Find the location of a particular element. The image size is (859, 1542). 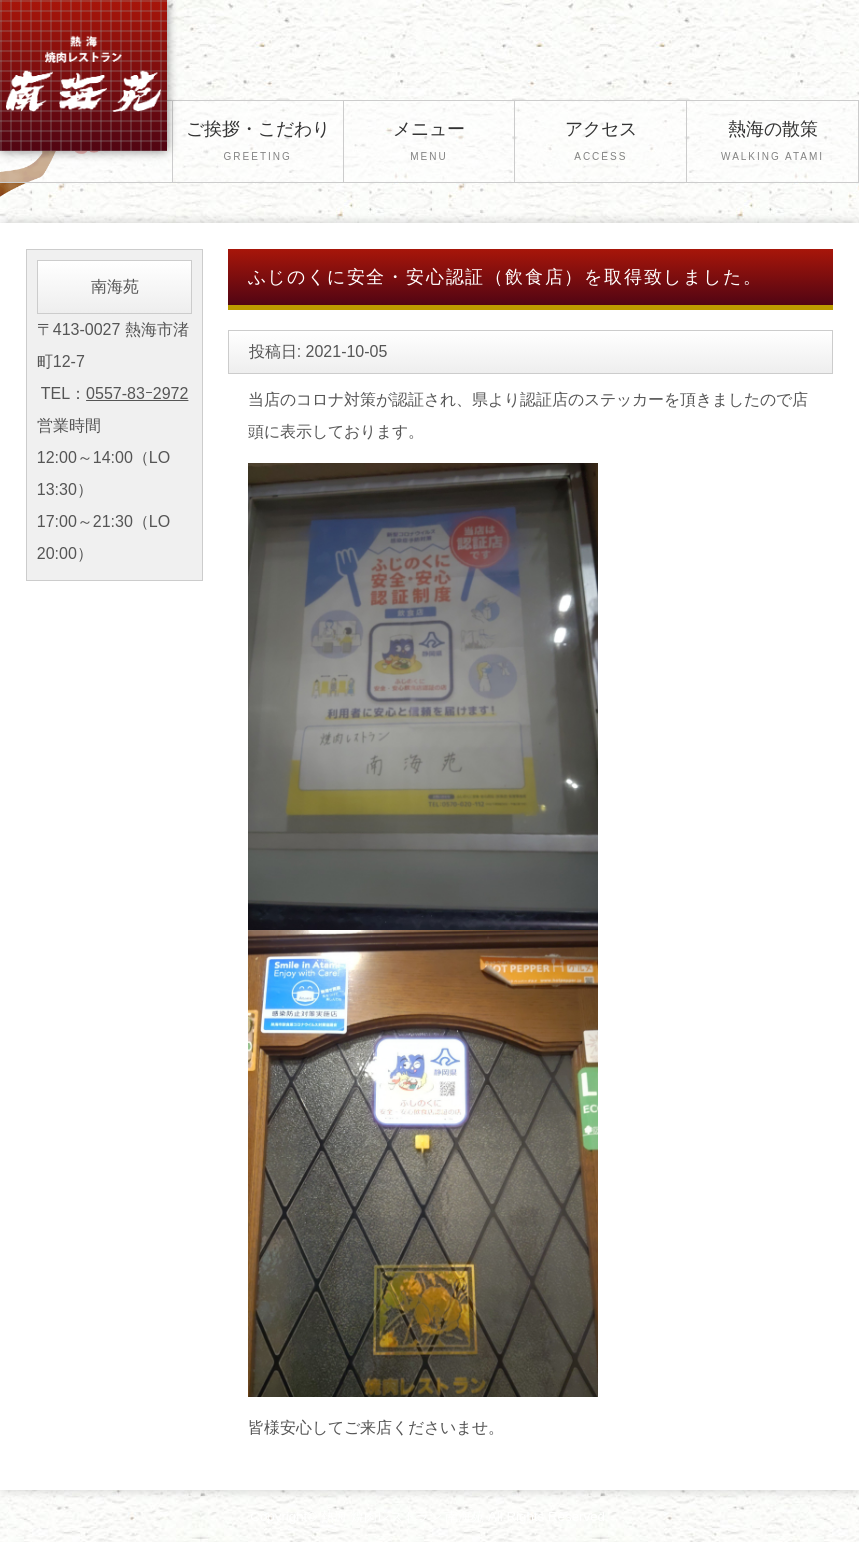

メニュー is located at coordinates (429, 143).